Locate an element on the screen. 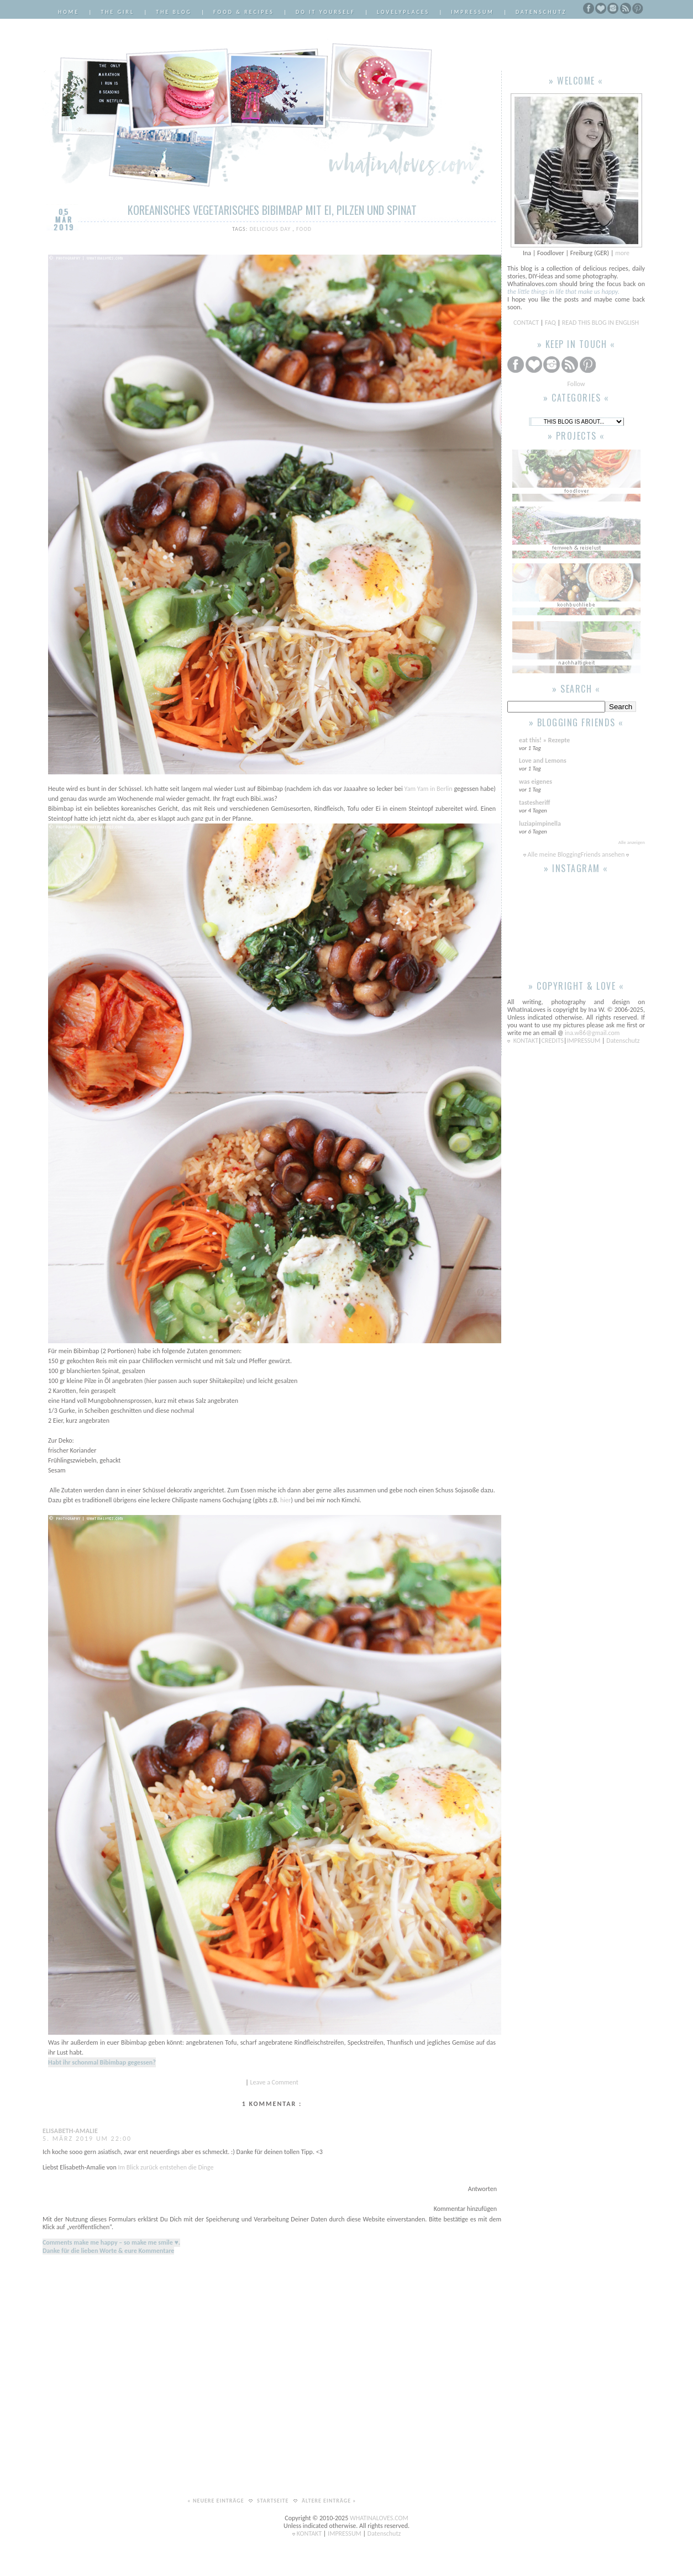 The width and height of the screenshot is (693, 2576). LovelyPlaces is located at coordinates (403, 11).